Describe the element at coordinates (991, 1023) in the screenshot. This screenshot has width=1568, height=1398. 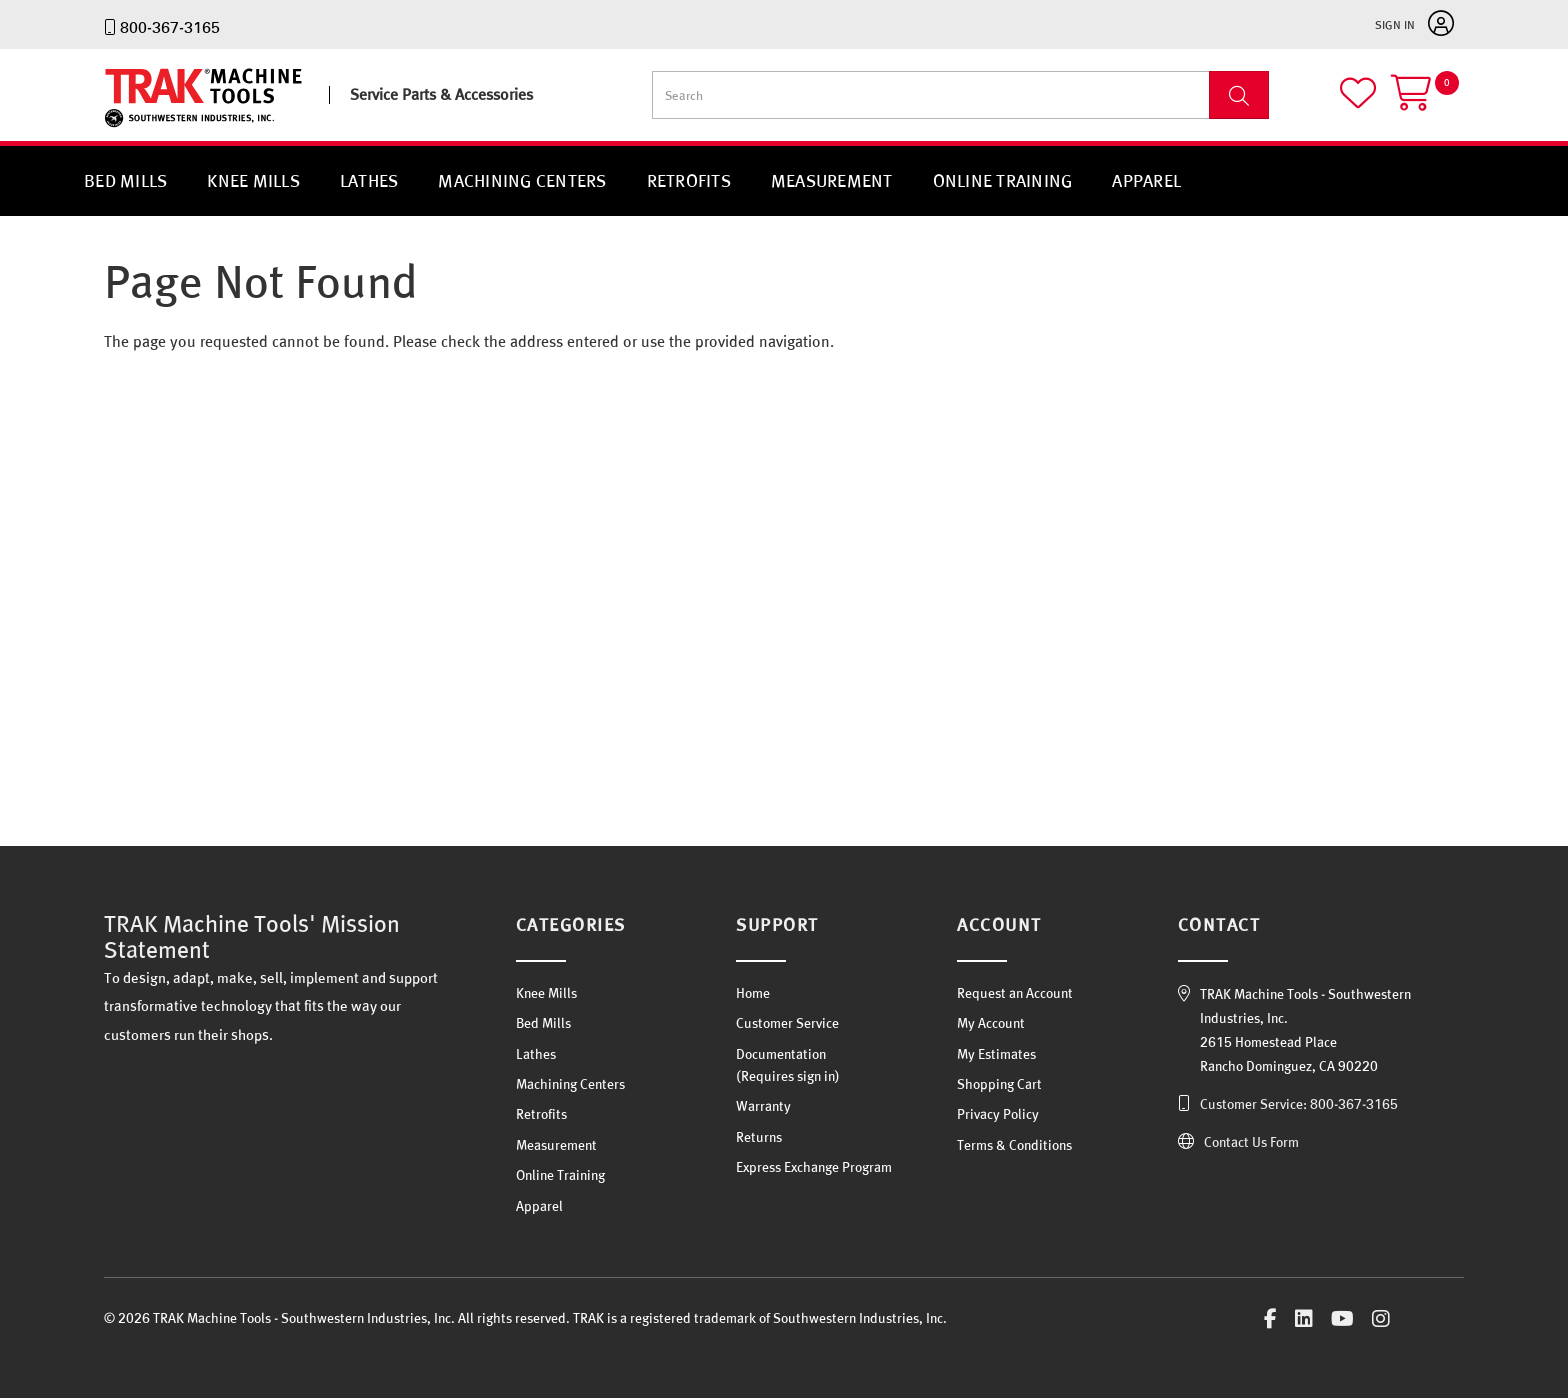
I see `My Account` at that location.